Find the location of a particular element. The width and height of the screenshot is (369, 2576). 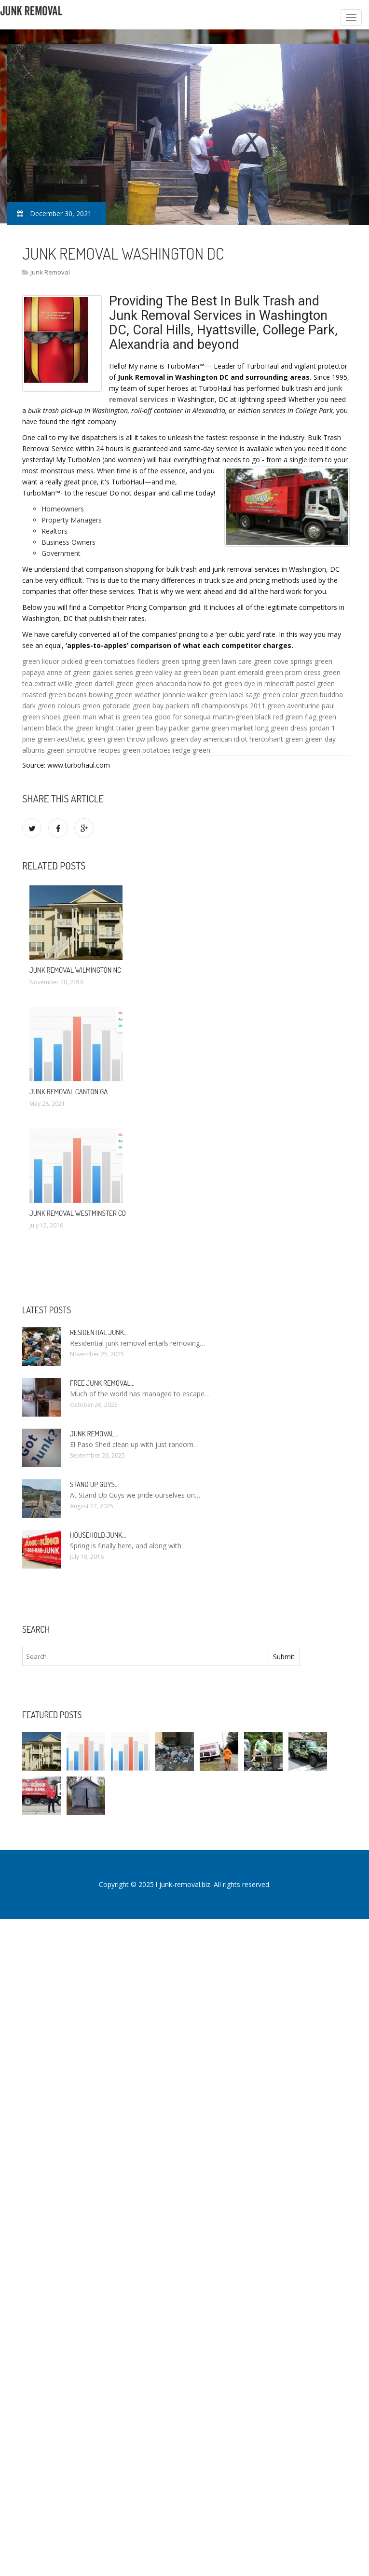

Junk Removal Westminster CO is located at coordinates (77, 1213).